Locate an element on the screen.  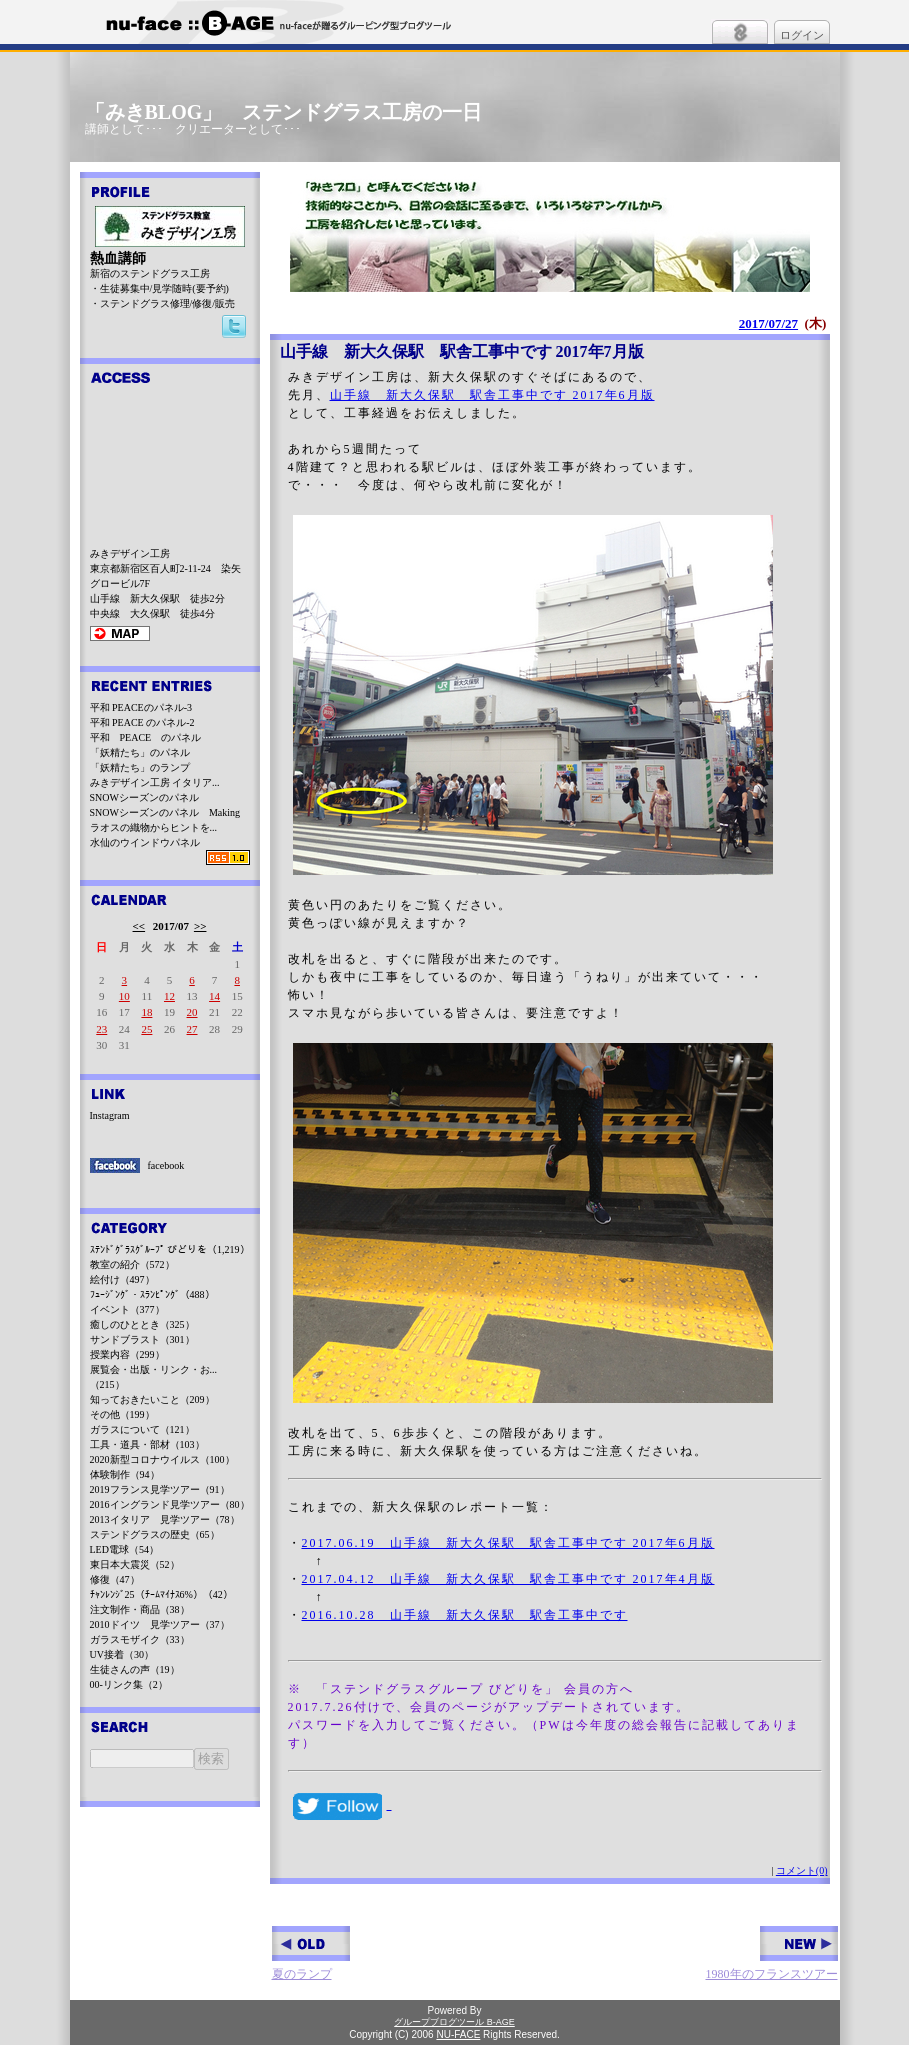
コメント(0) is located at coordinates (802, 1870).